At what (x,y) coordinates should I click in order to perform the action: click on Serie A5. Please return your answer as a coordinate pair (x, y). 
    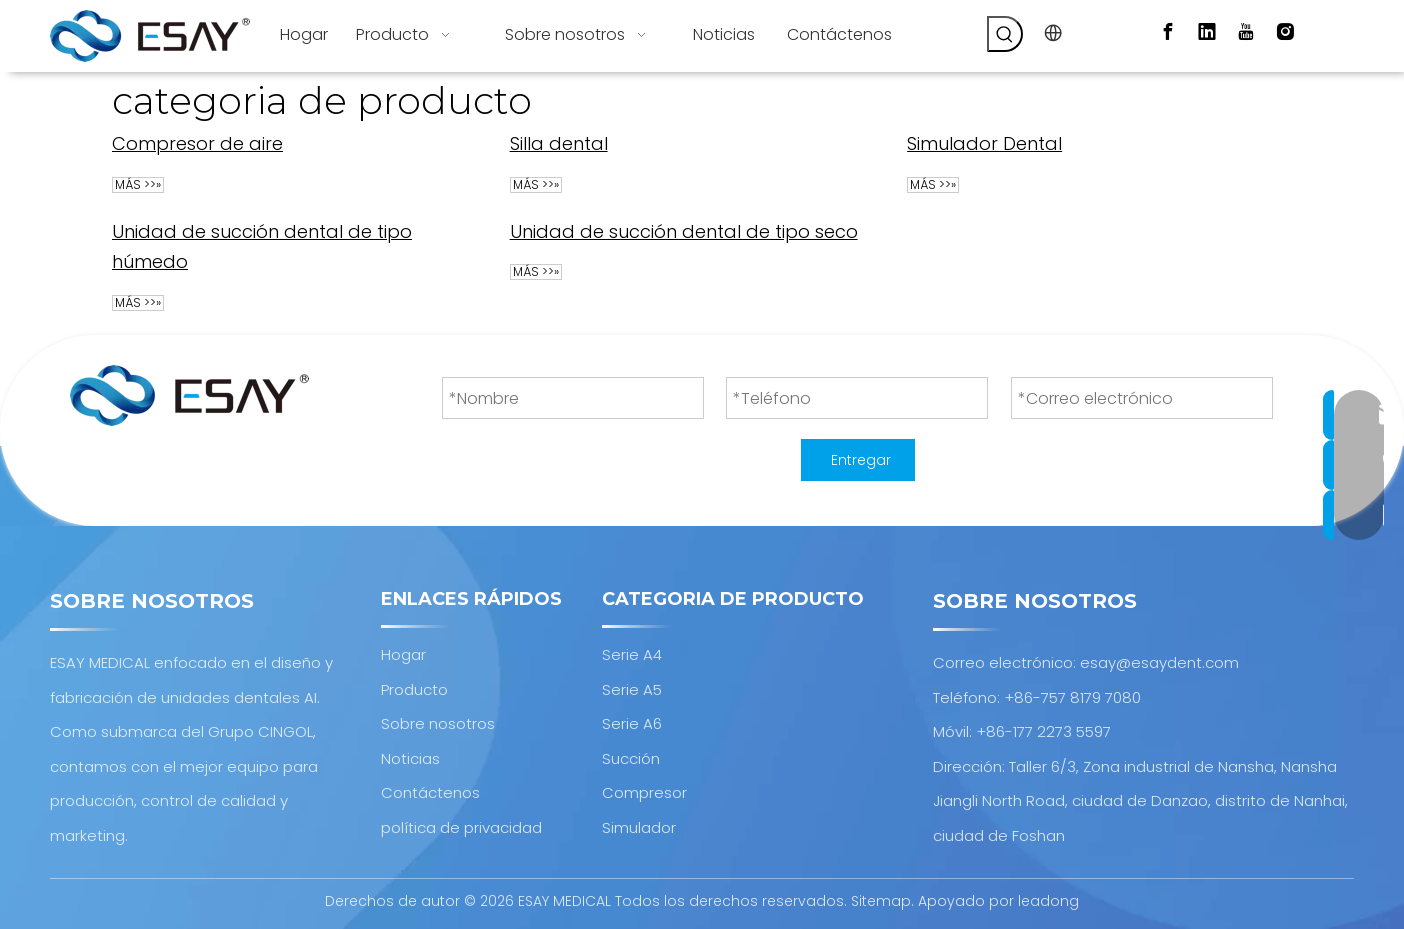
    Looking at the image, I should click on (632, 689).